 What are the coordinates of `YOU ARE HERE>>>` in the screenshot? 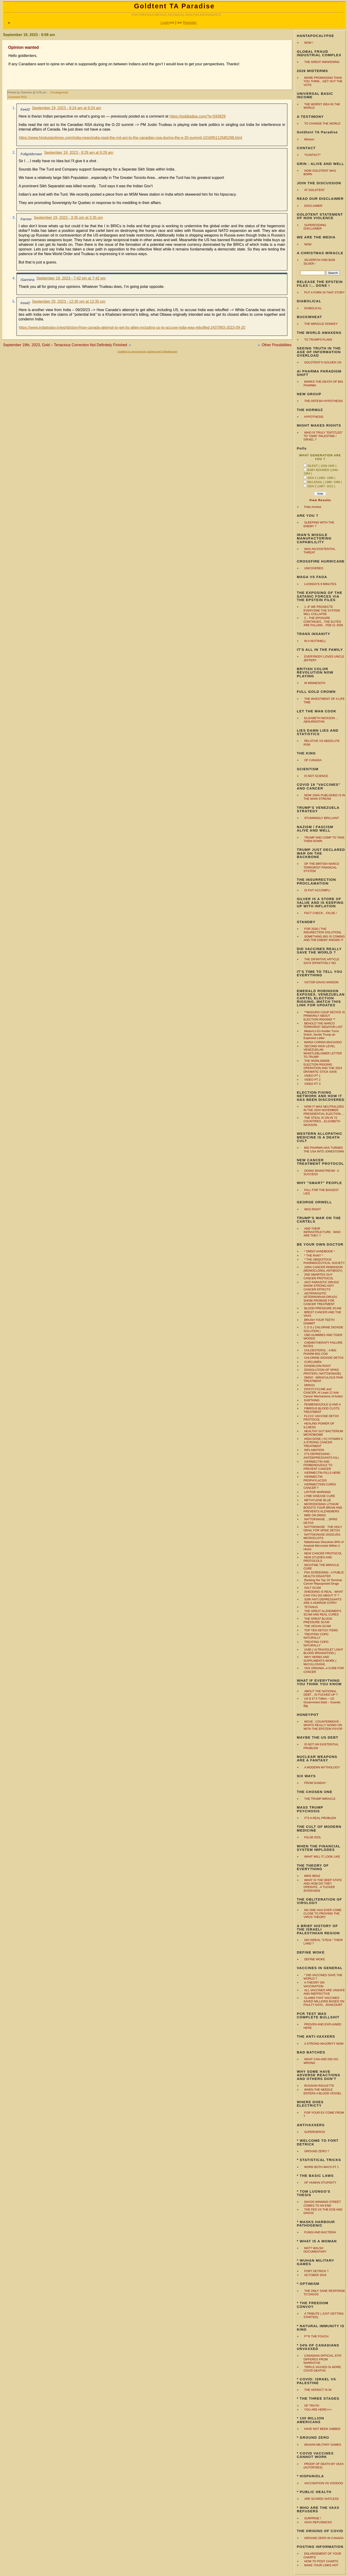 It's located at (318, 2409).